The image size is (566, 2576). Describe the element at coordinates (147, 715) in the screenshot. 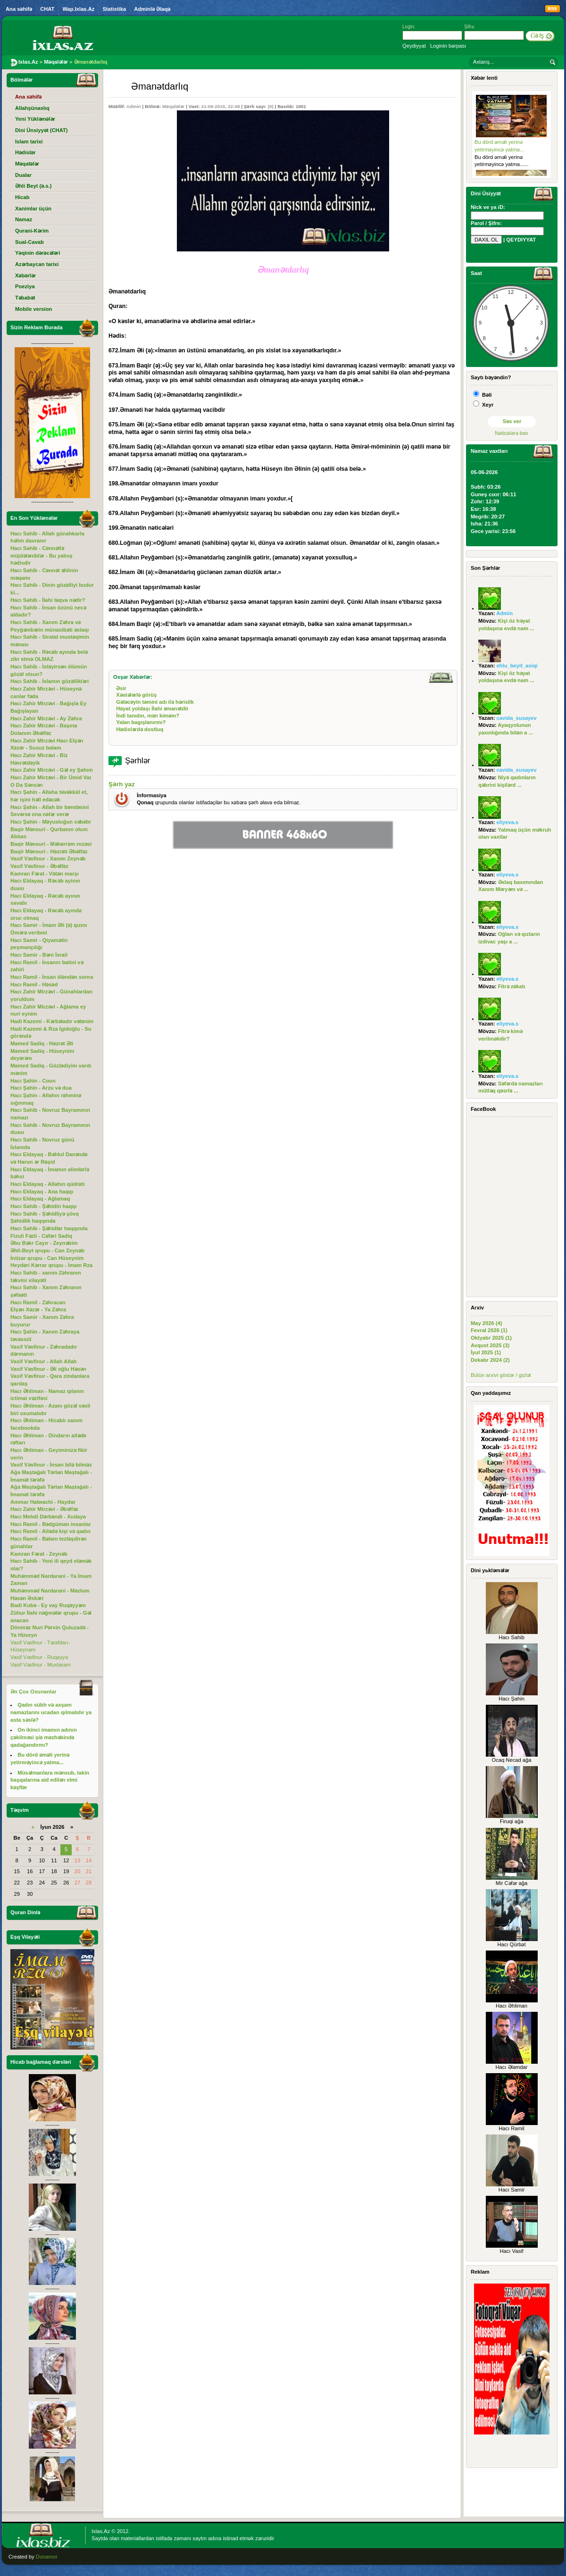

I see `İndi tanıdın, mən kiməm?` at that location.